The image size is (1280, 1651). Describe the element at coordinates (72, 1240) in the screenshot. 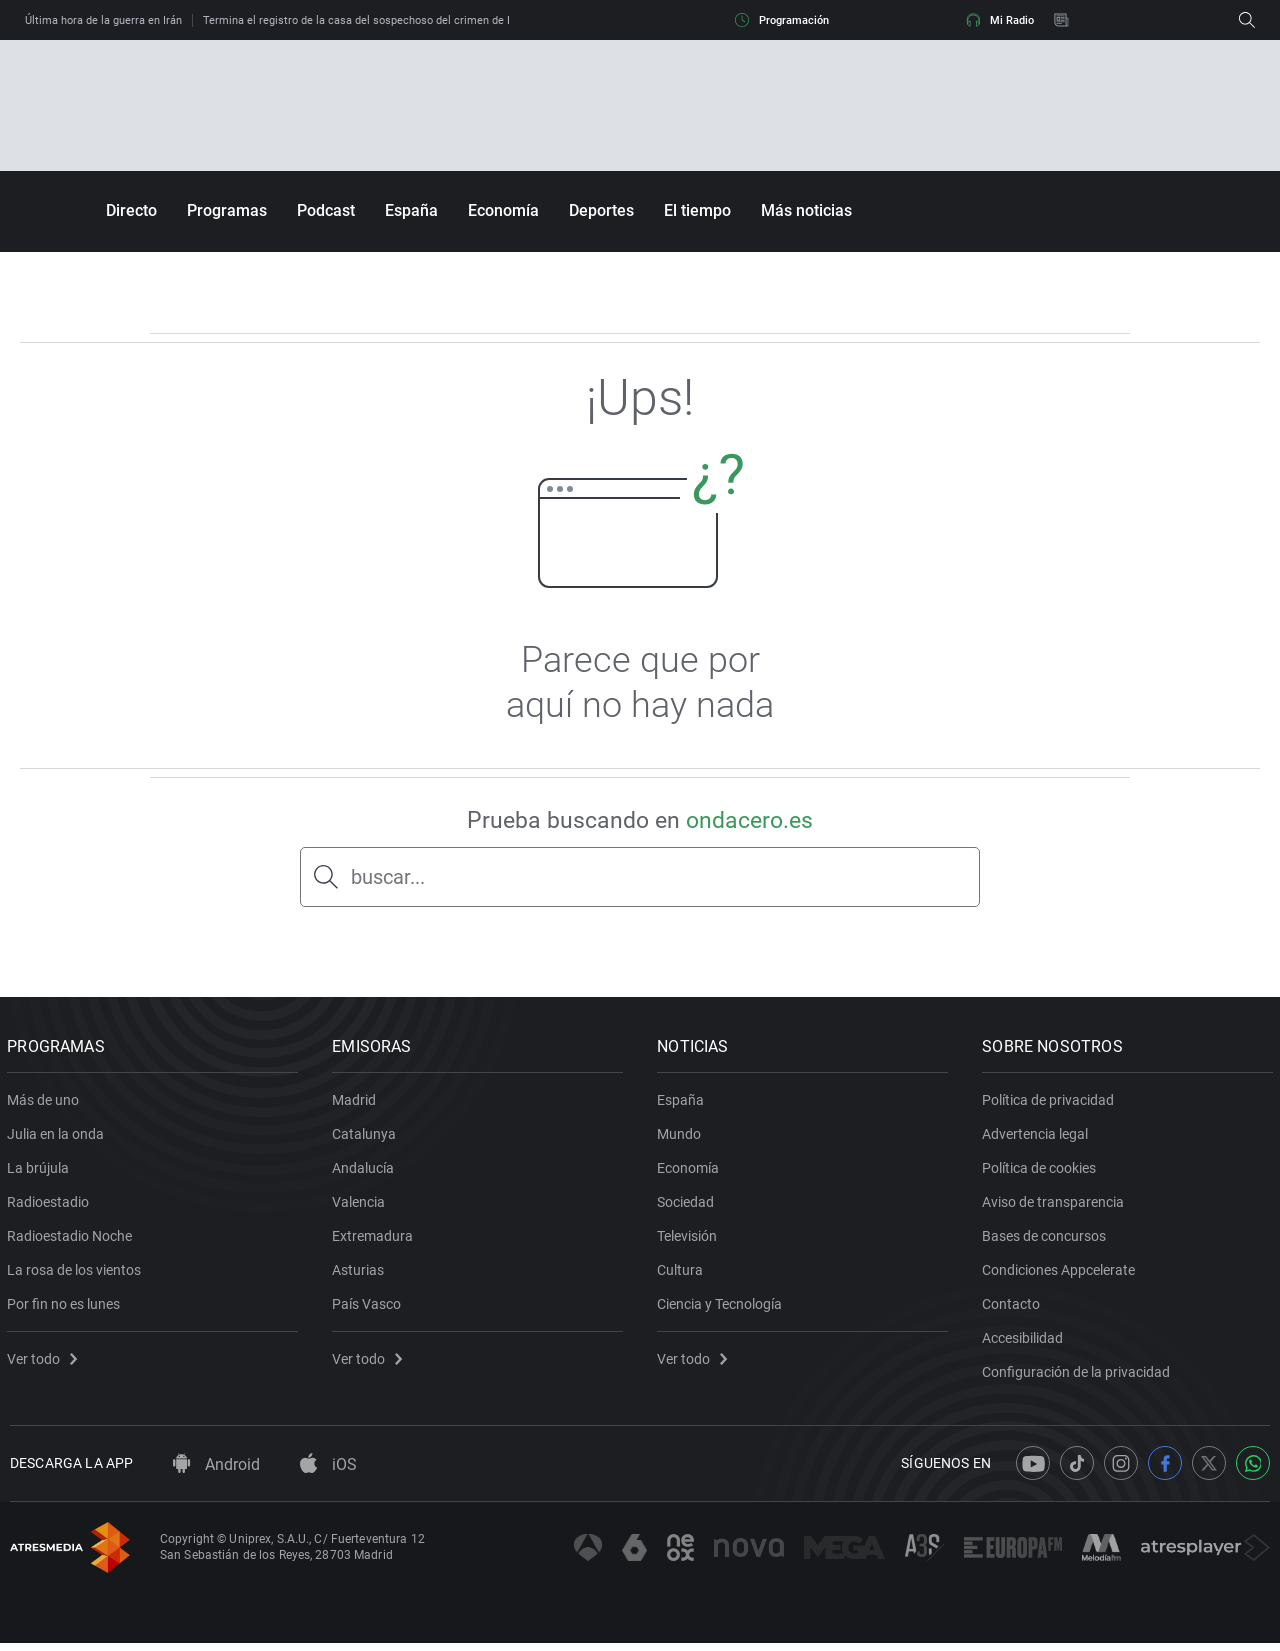

I see `Radioestadio Noche` at that location.